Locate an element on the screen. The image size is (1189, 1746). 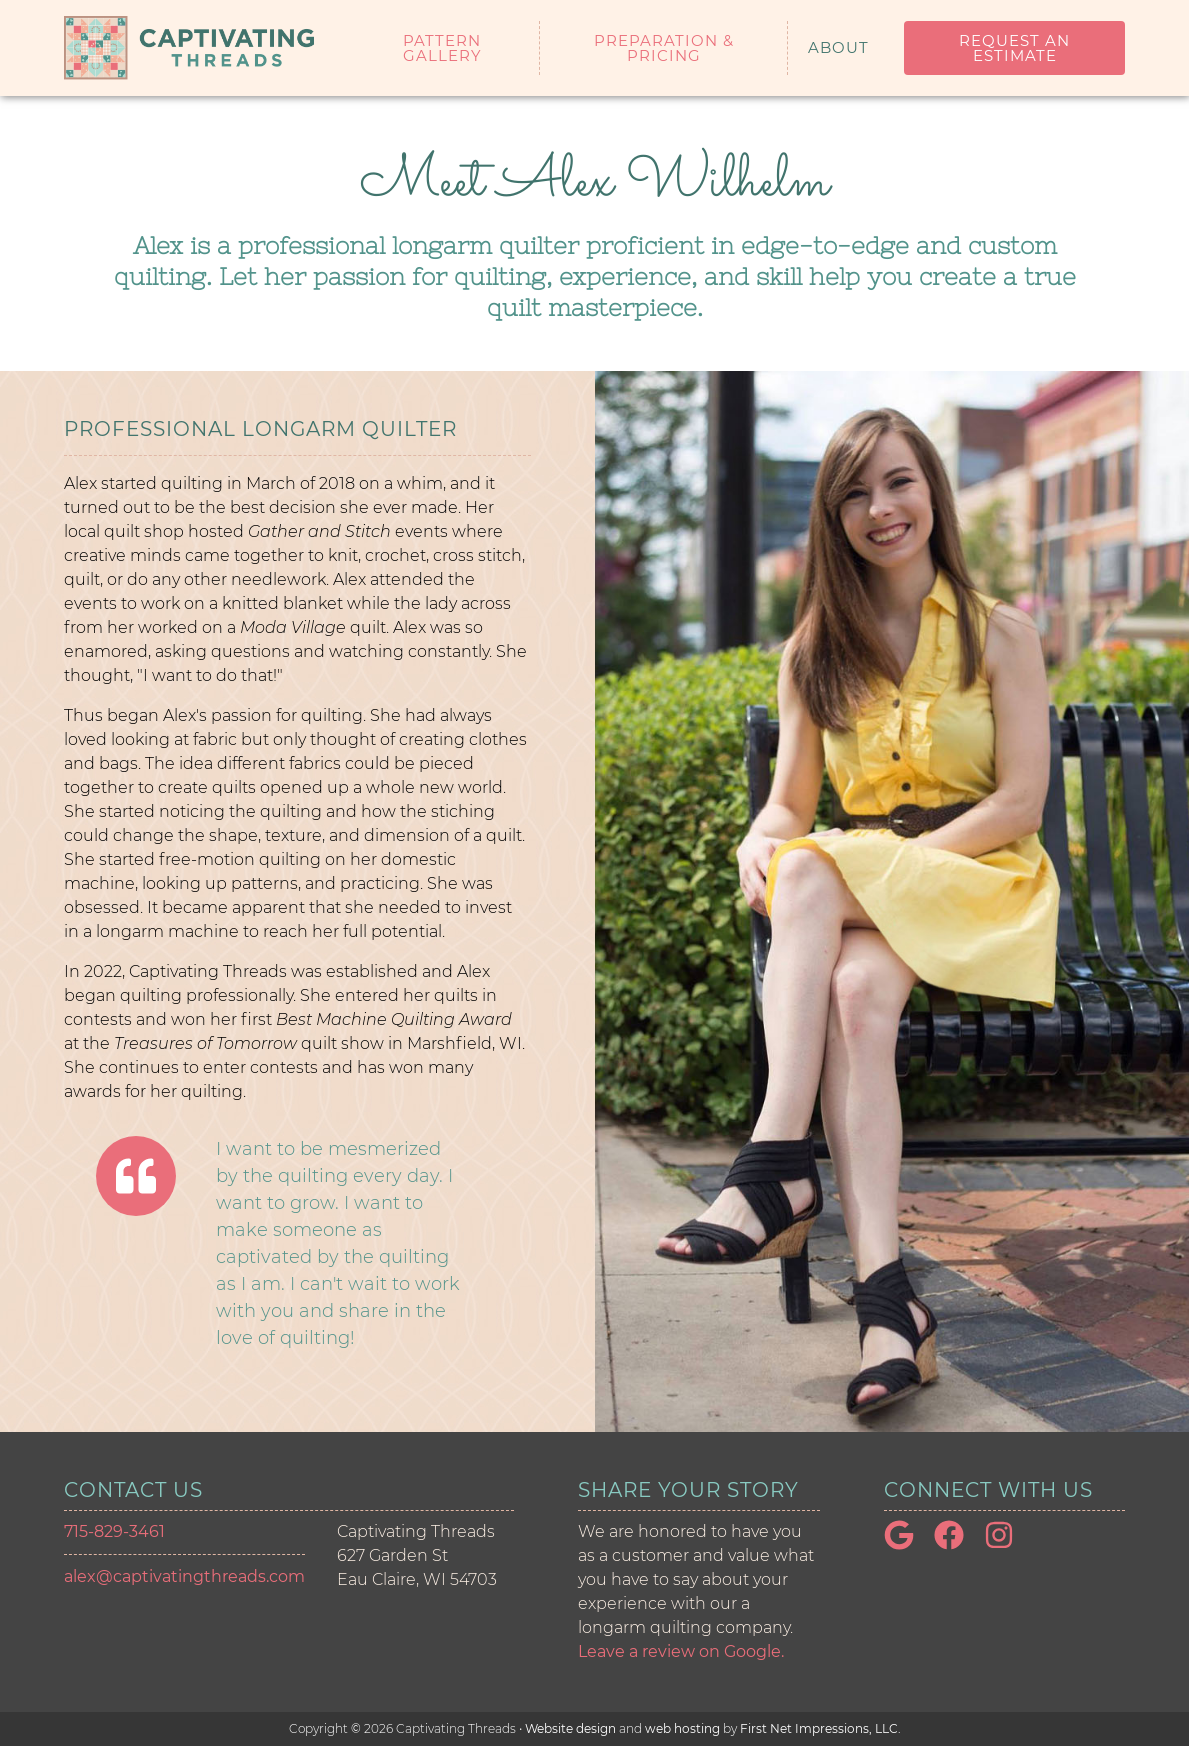
[Instagram Link] is located at coordinates (1007, 1544).